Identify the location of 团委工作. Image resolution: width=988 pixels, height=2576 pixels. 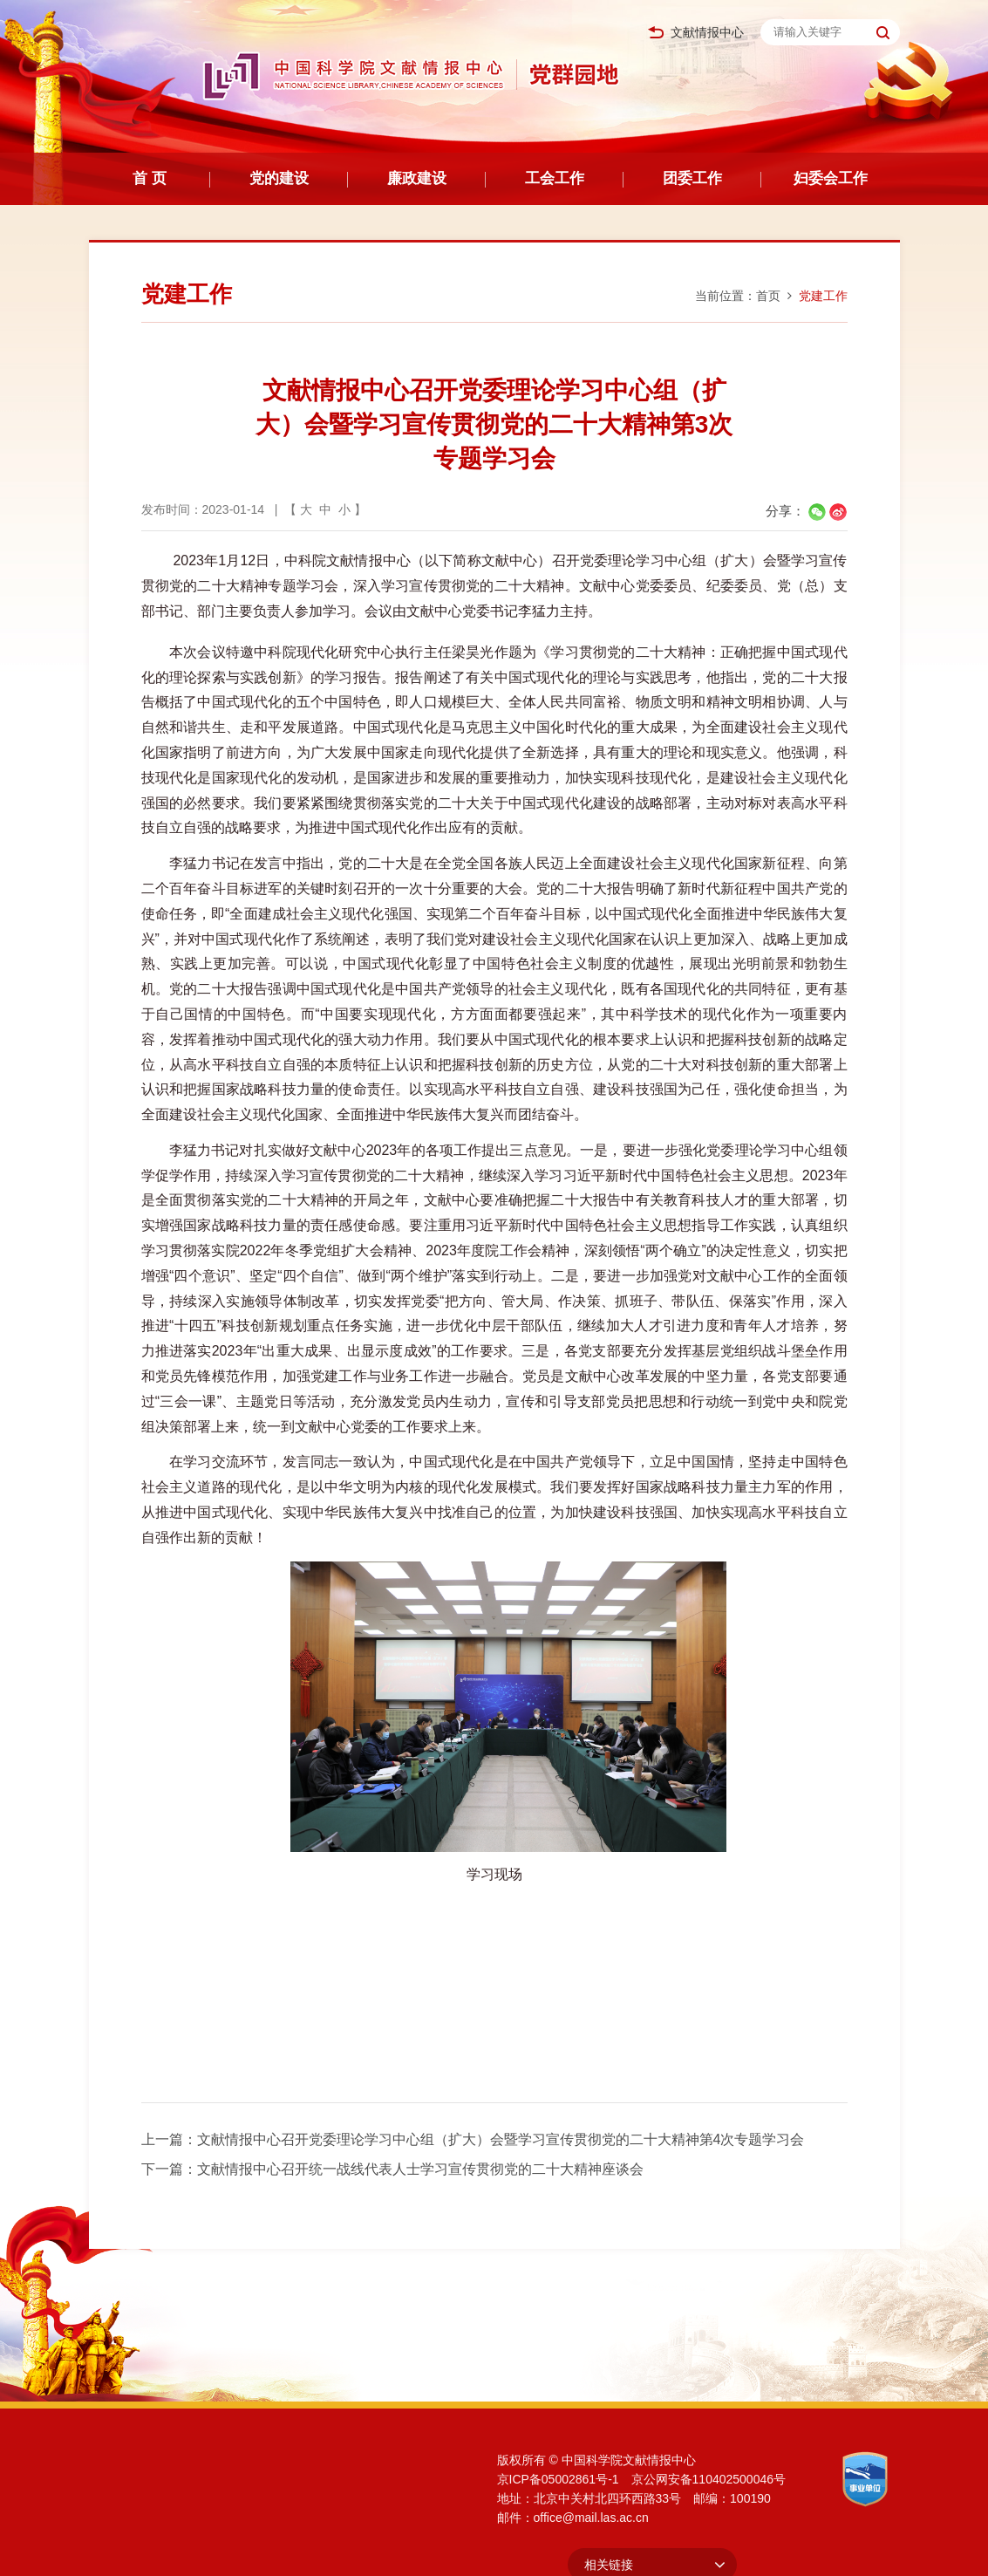
(692, 178).